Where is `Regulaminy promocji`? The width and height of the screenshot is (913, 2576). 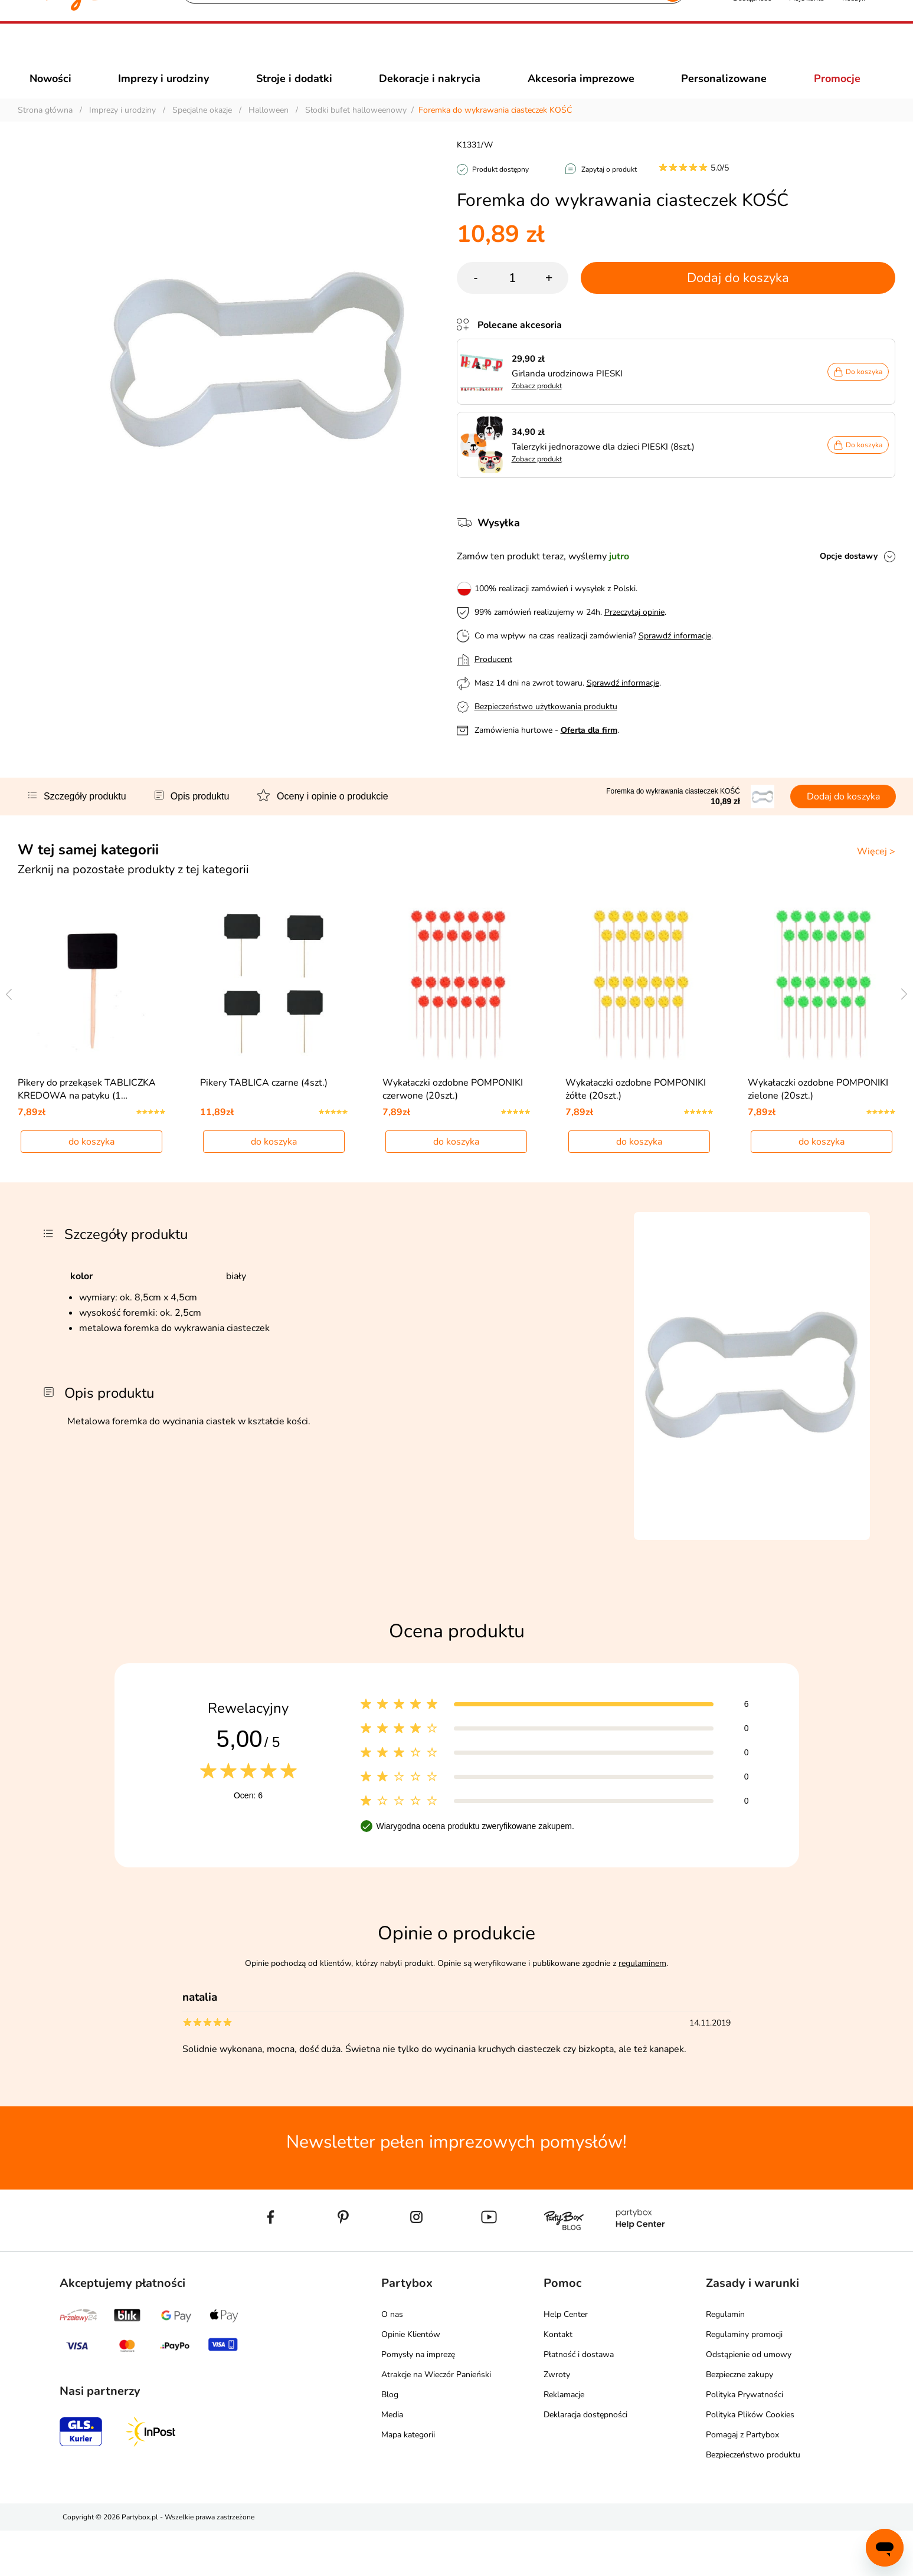 Regulaminy promocji is located at coordinates (744, 2379).